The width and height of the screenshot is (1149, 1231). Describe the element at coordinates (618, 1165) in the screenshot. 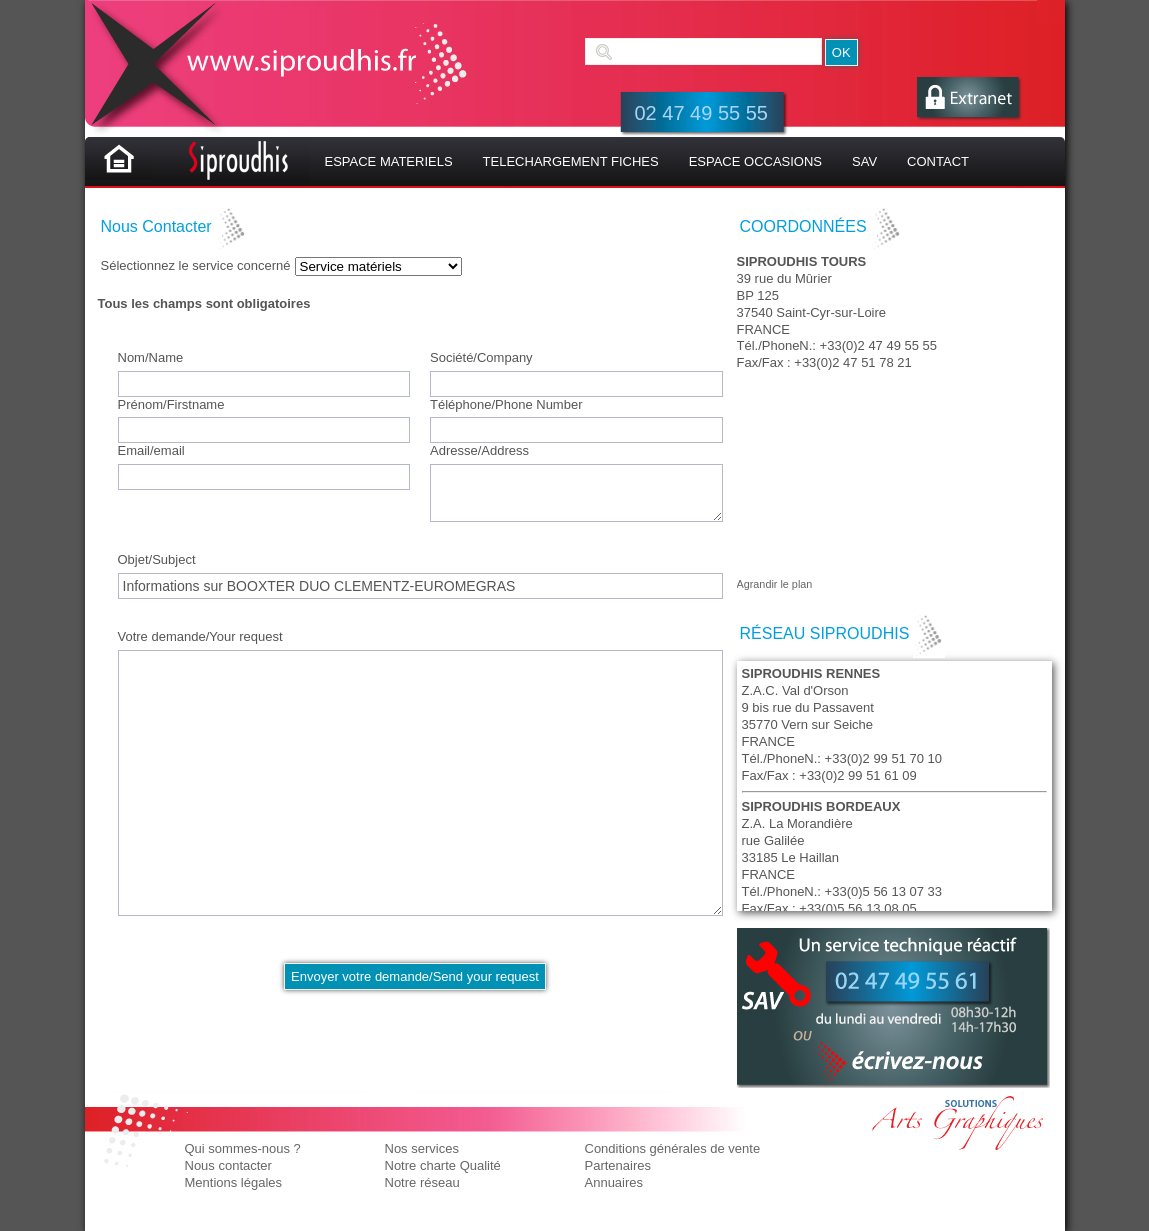

I see `Partenaires` at that location.